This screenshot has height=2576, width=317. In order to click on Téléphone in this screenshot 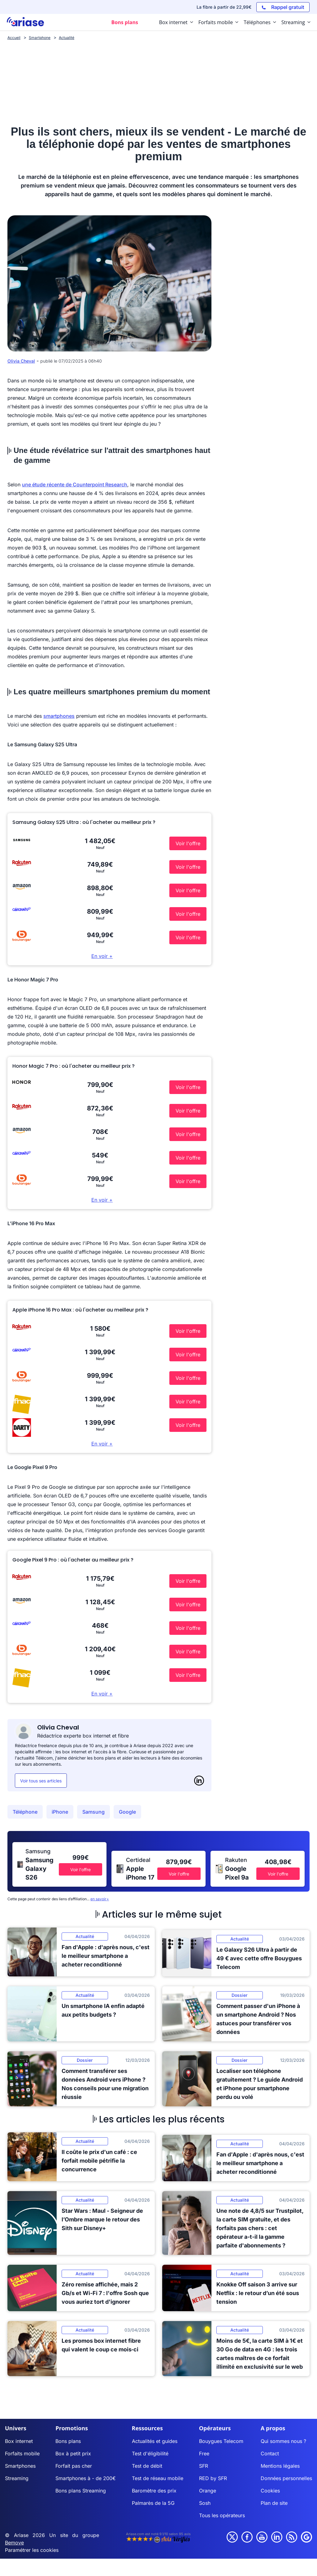, I will do `click(25, 1812)`.